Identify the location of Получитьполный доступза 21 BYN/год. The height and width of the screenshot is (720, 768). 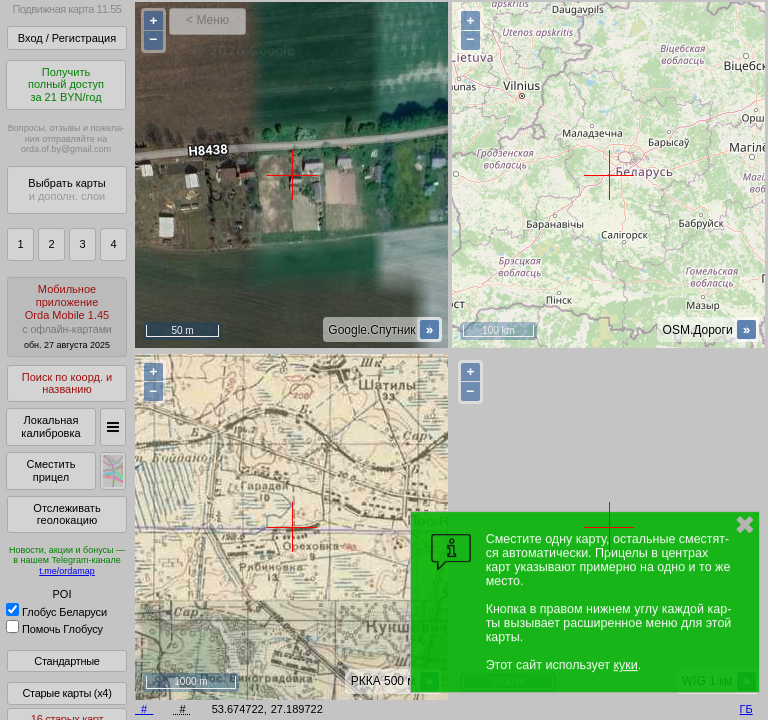
(66, 84).